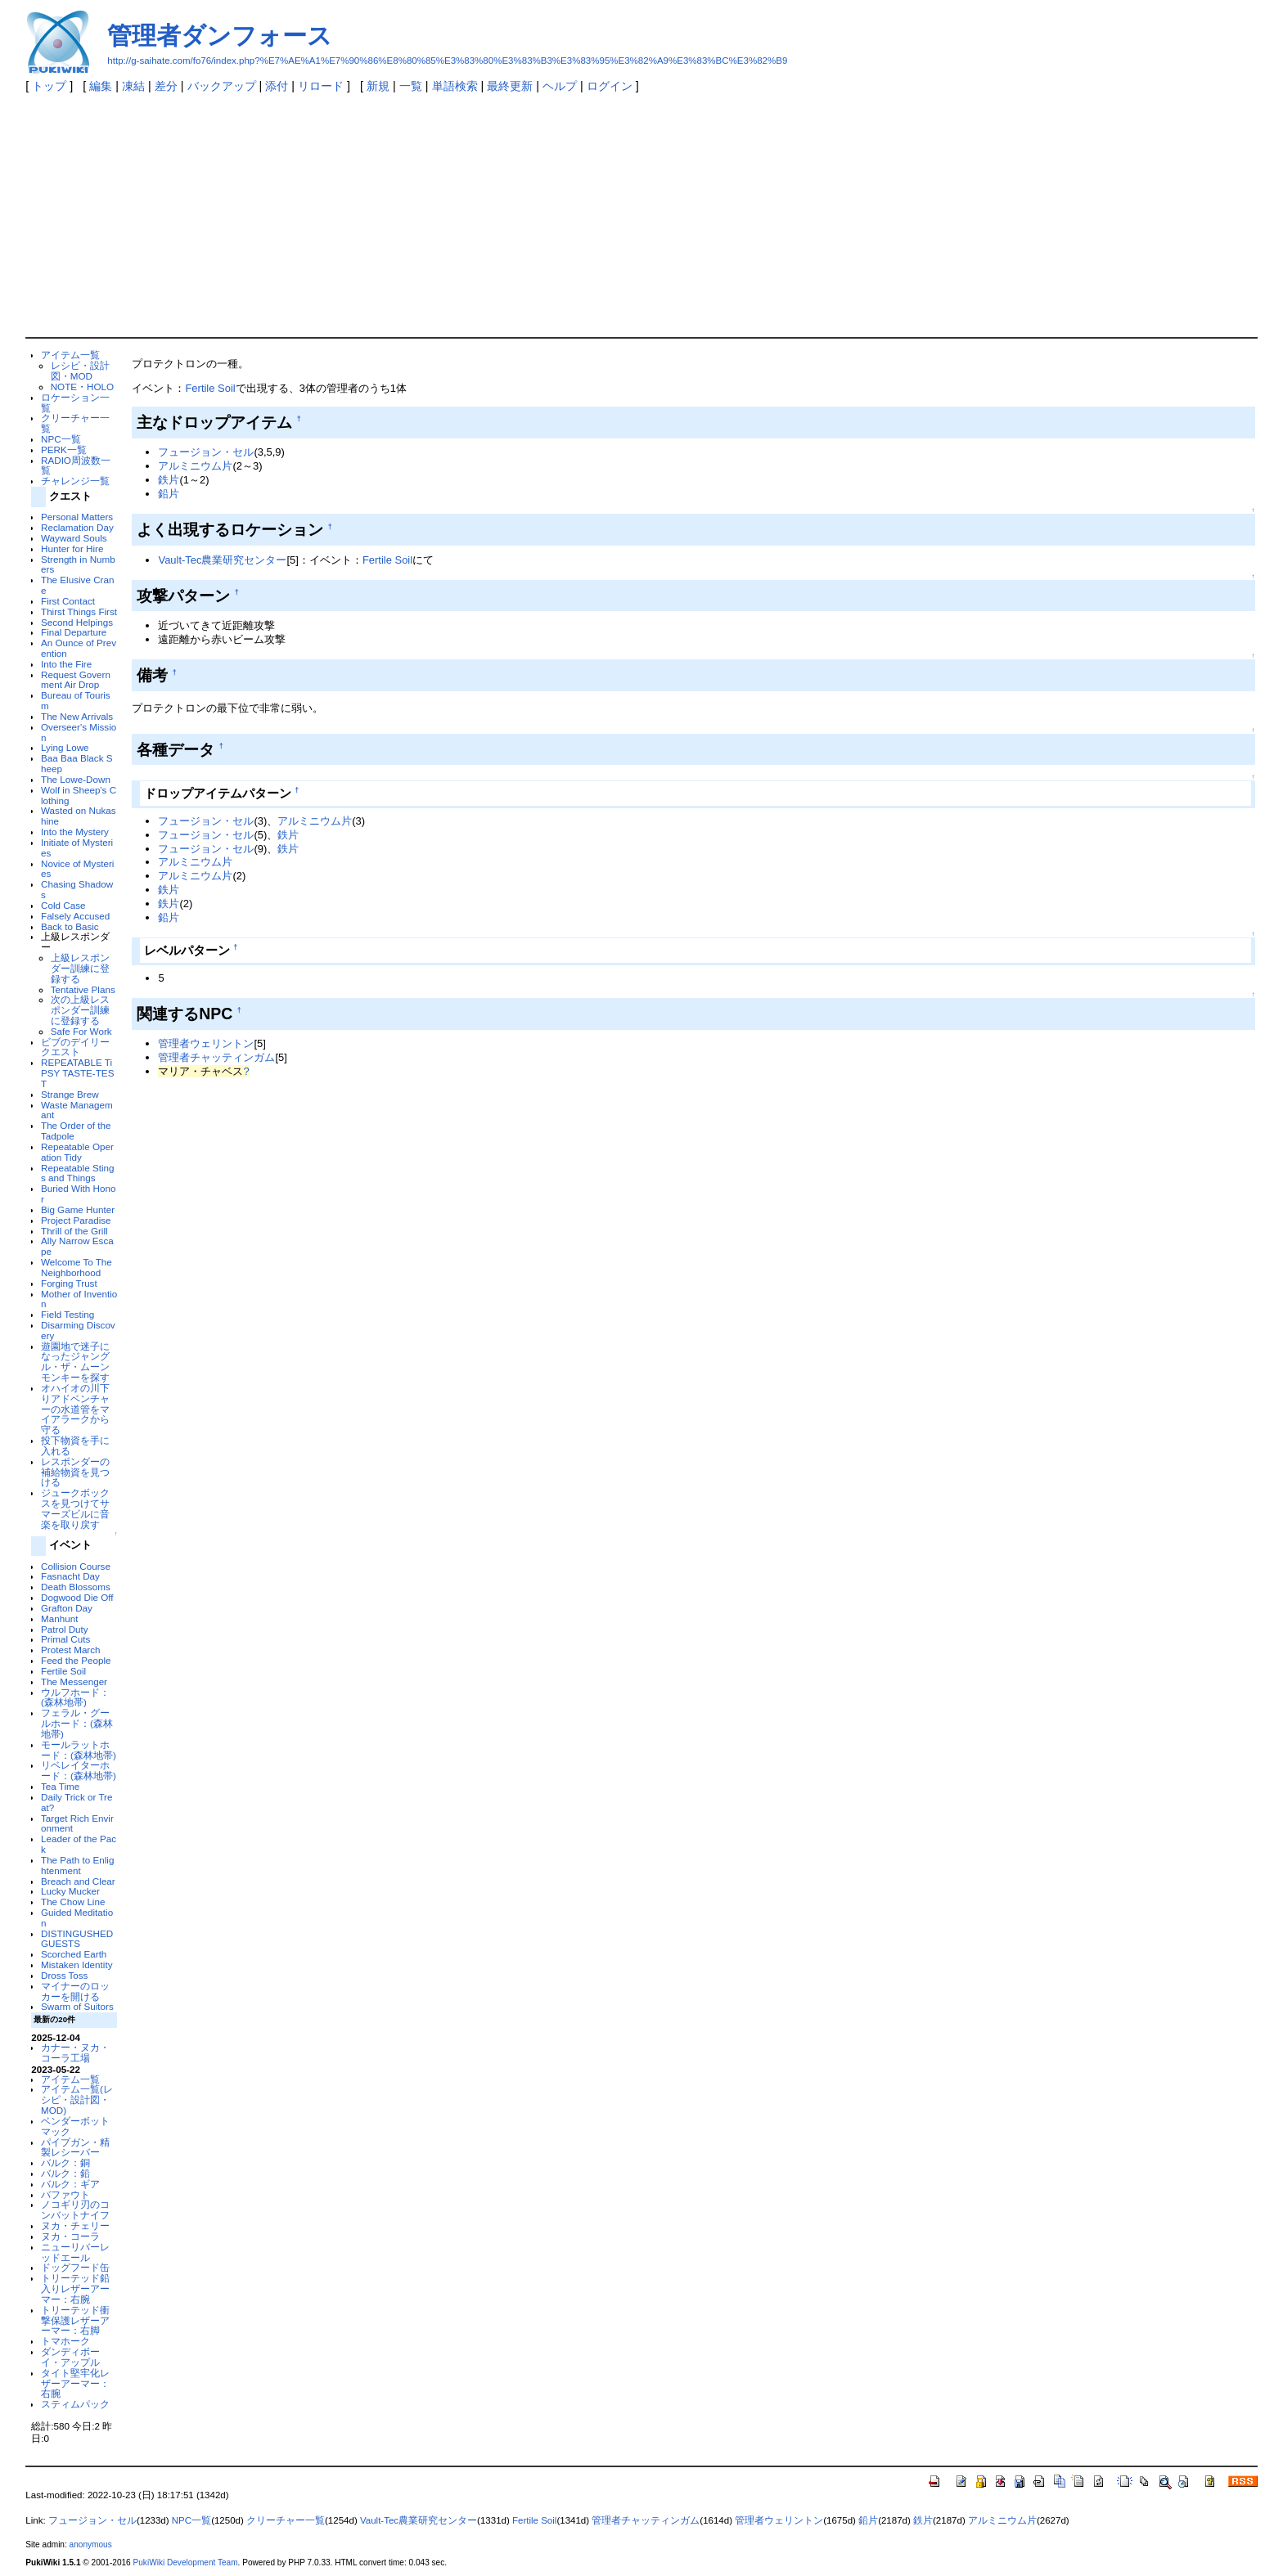 The image size is (1283, 2576). I want to click on Strength in Numbers, so click(78, 564).